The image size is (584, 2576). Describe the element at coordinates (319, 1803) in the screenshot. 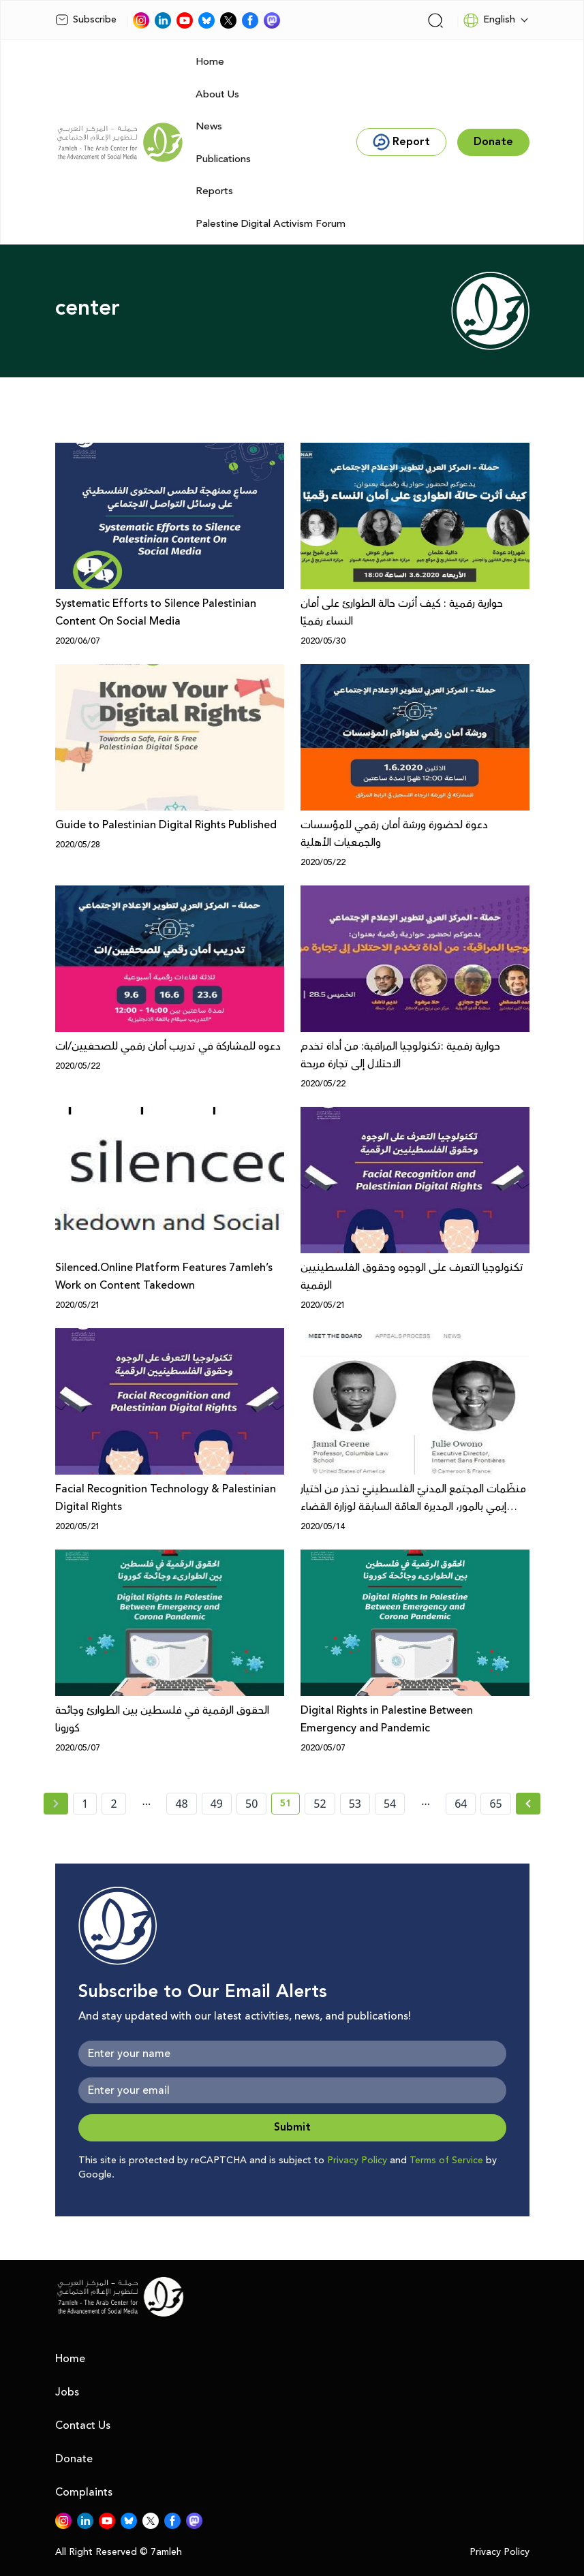

I see `52 [page number 52]` at that location.